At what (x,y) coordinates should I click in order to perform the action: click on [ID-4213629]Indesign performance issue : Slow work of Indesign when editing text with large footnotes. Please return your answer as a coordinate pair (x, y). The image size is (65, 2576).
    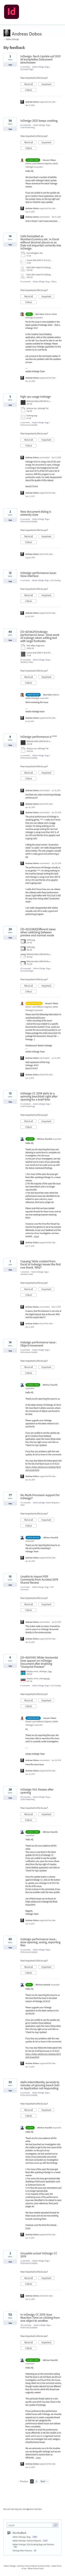
    Looking at the image, I should click on (39, 636).